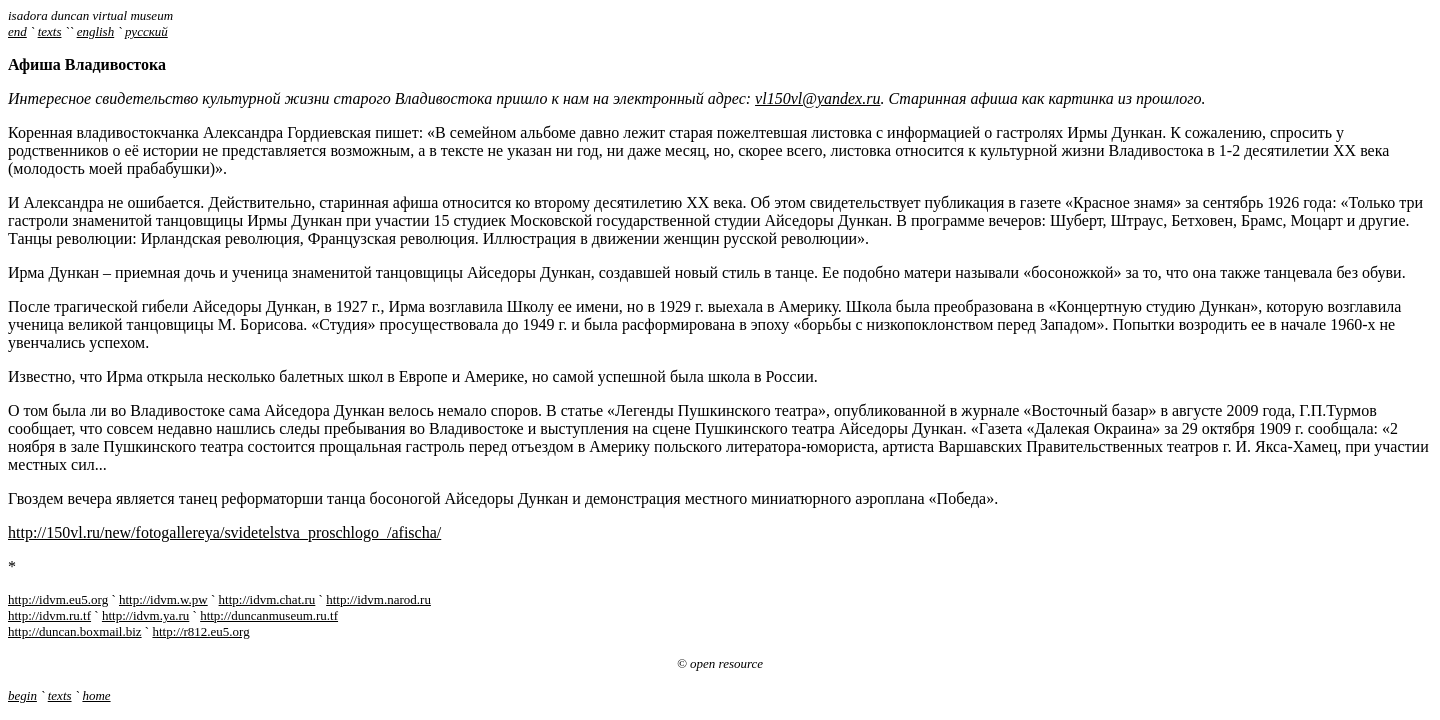 This screenshot has height=720, width=1440. Describe the element at coordinates (269, 615) in the screenshot. I see `http://duncanmuseum.ru.tf` at that location.